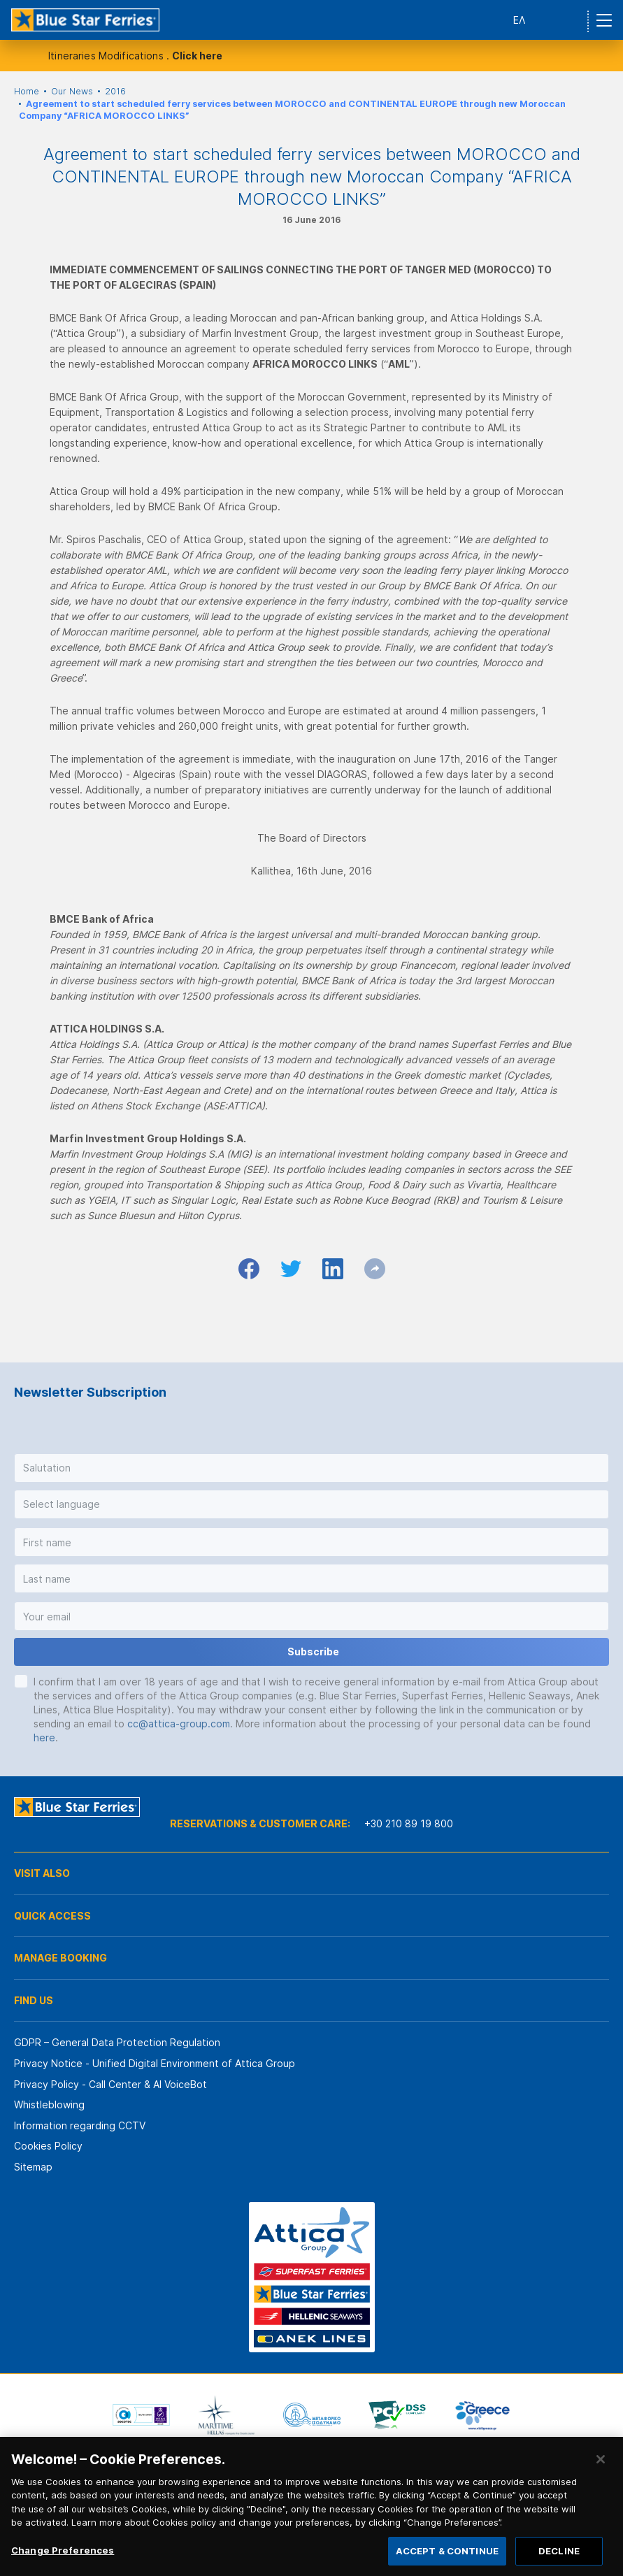  Describe the element at coordinates (110, 2084) in the screenshot. I see `Privacy Policy - Call Center & ΑΙ VoiceBot` at that location.